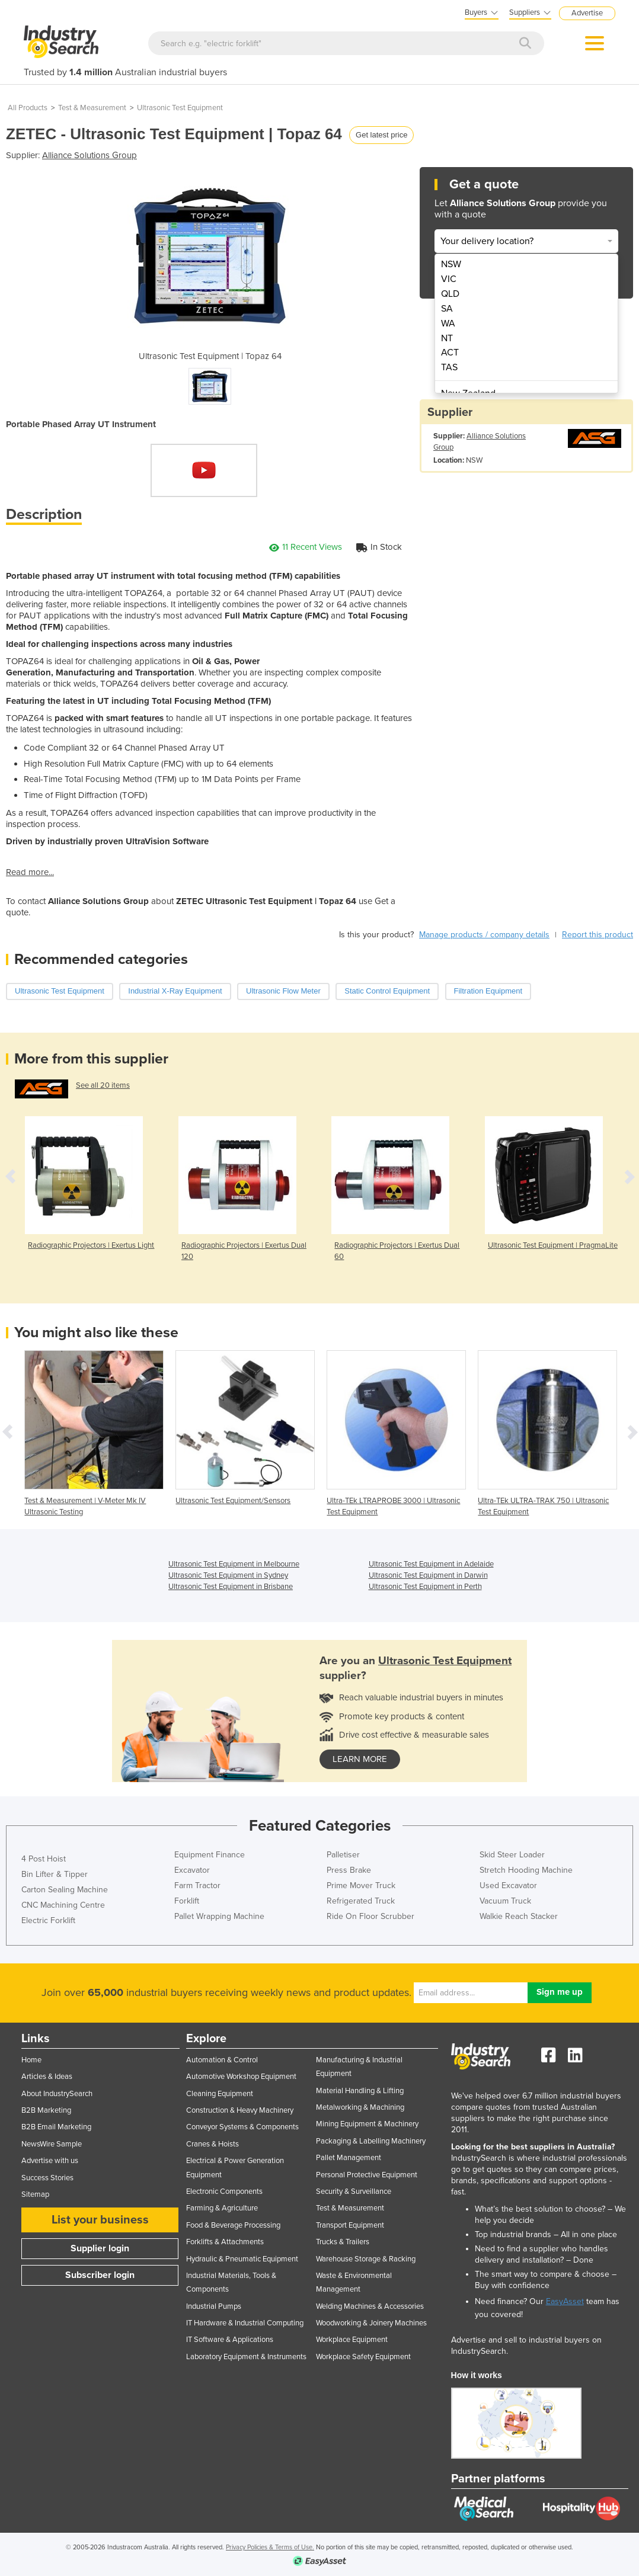 Image resolution: width=639 pixels, height=2576 pixels. Describe the element at coordinates (100, 2275) in the screenshot. I see `Subscriber login` at that location.